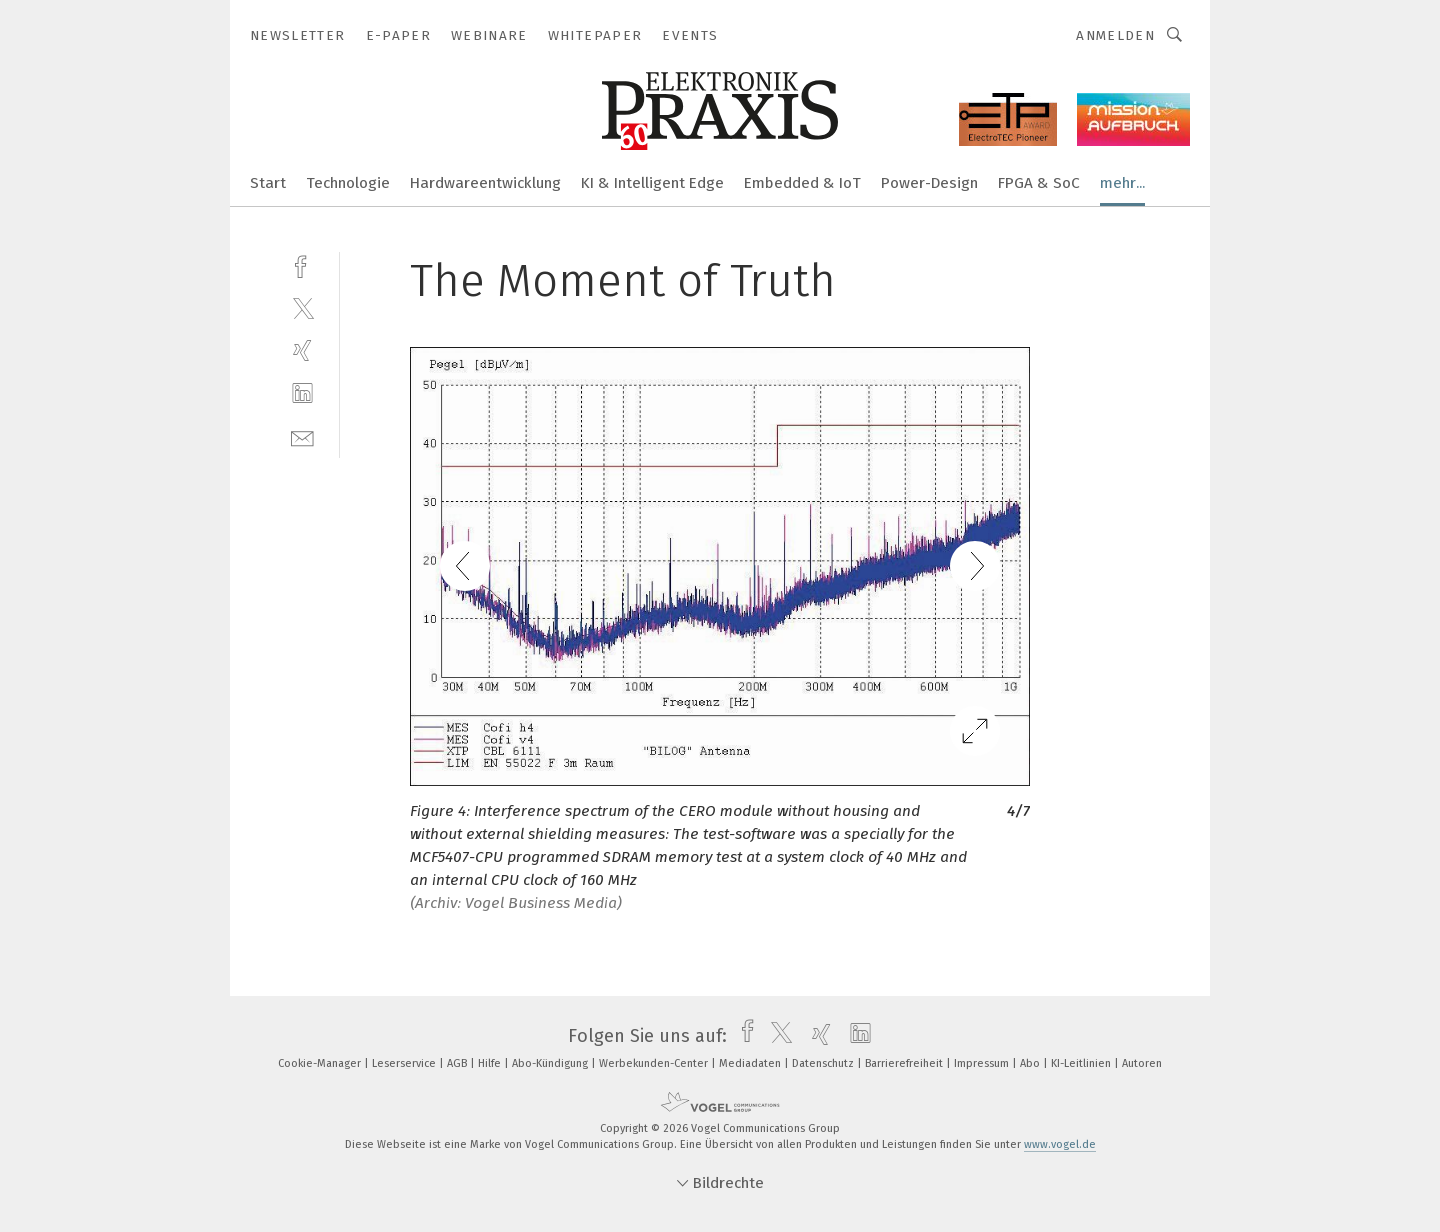 The width and height of the screenshot is (1440, 1232). I want to click on Abo, so click(1031, 1063).